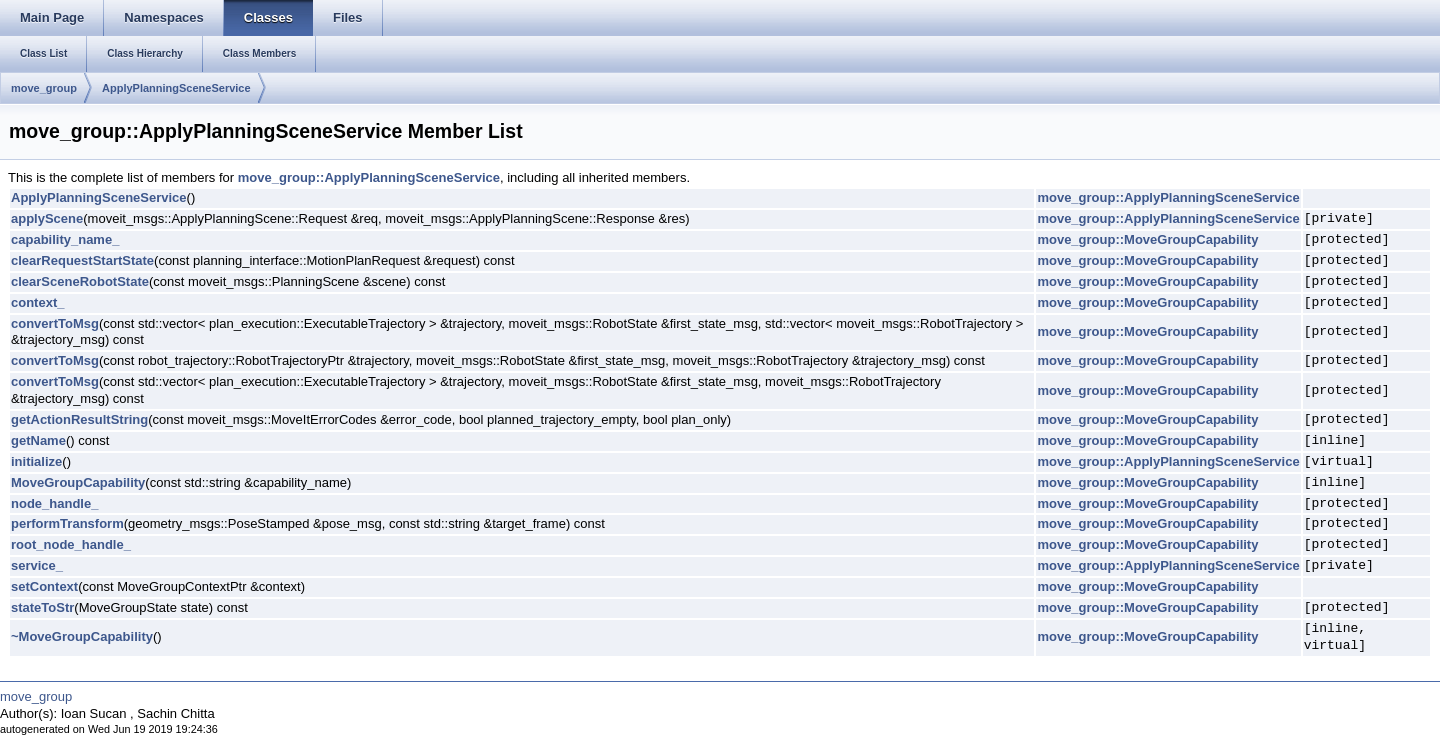  What do you see at coordinates (54, 503) in the screenshot?
I see `node_handle_` at bounding box center [54, 503].